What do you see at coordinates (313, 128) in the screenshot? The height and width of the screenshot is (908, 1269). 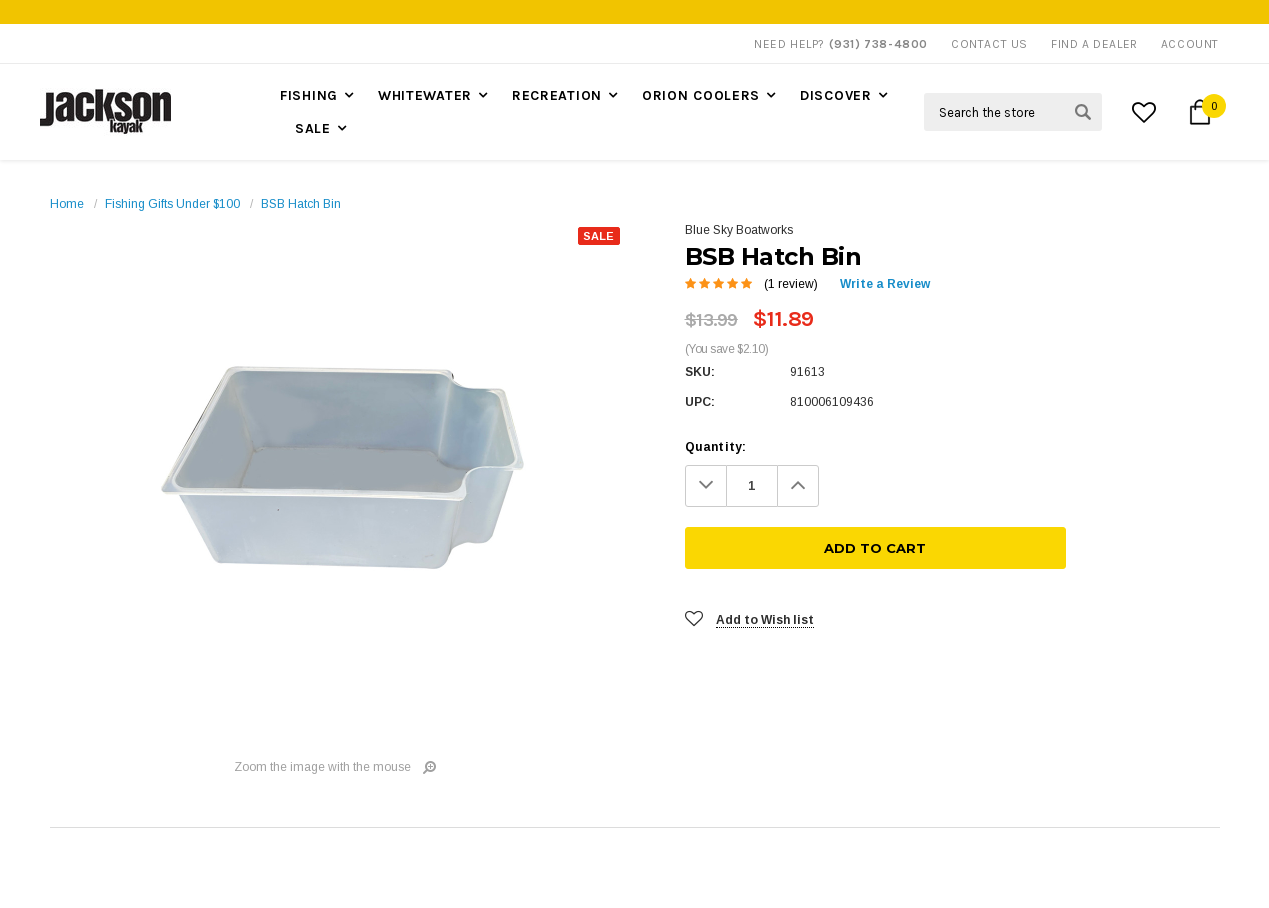 I see `Sale` at bounding box center [313, 128].